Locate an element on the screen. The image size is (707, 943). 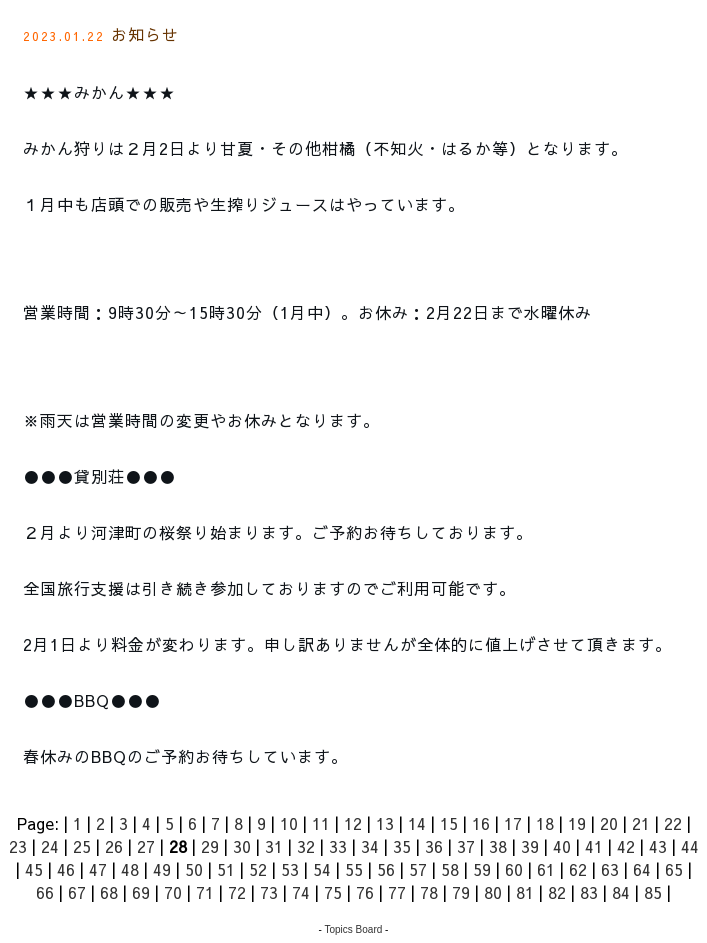
34 is located at coordinates (370, 846).